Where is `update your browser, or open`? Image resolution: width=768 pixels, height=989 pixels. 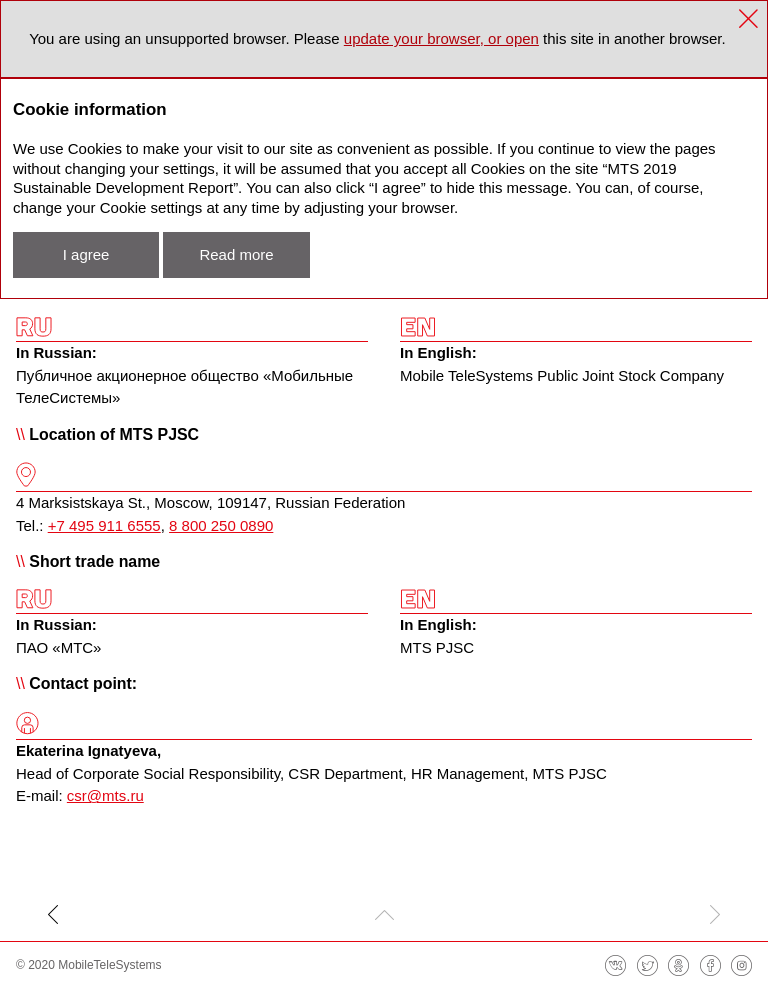 update your browser, or open is located at coordinates (441, 38).